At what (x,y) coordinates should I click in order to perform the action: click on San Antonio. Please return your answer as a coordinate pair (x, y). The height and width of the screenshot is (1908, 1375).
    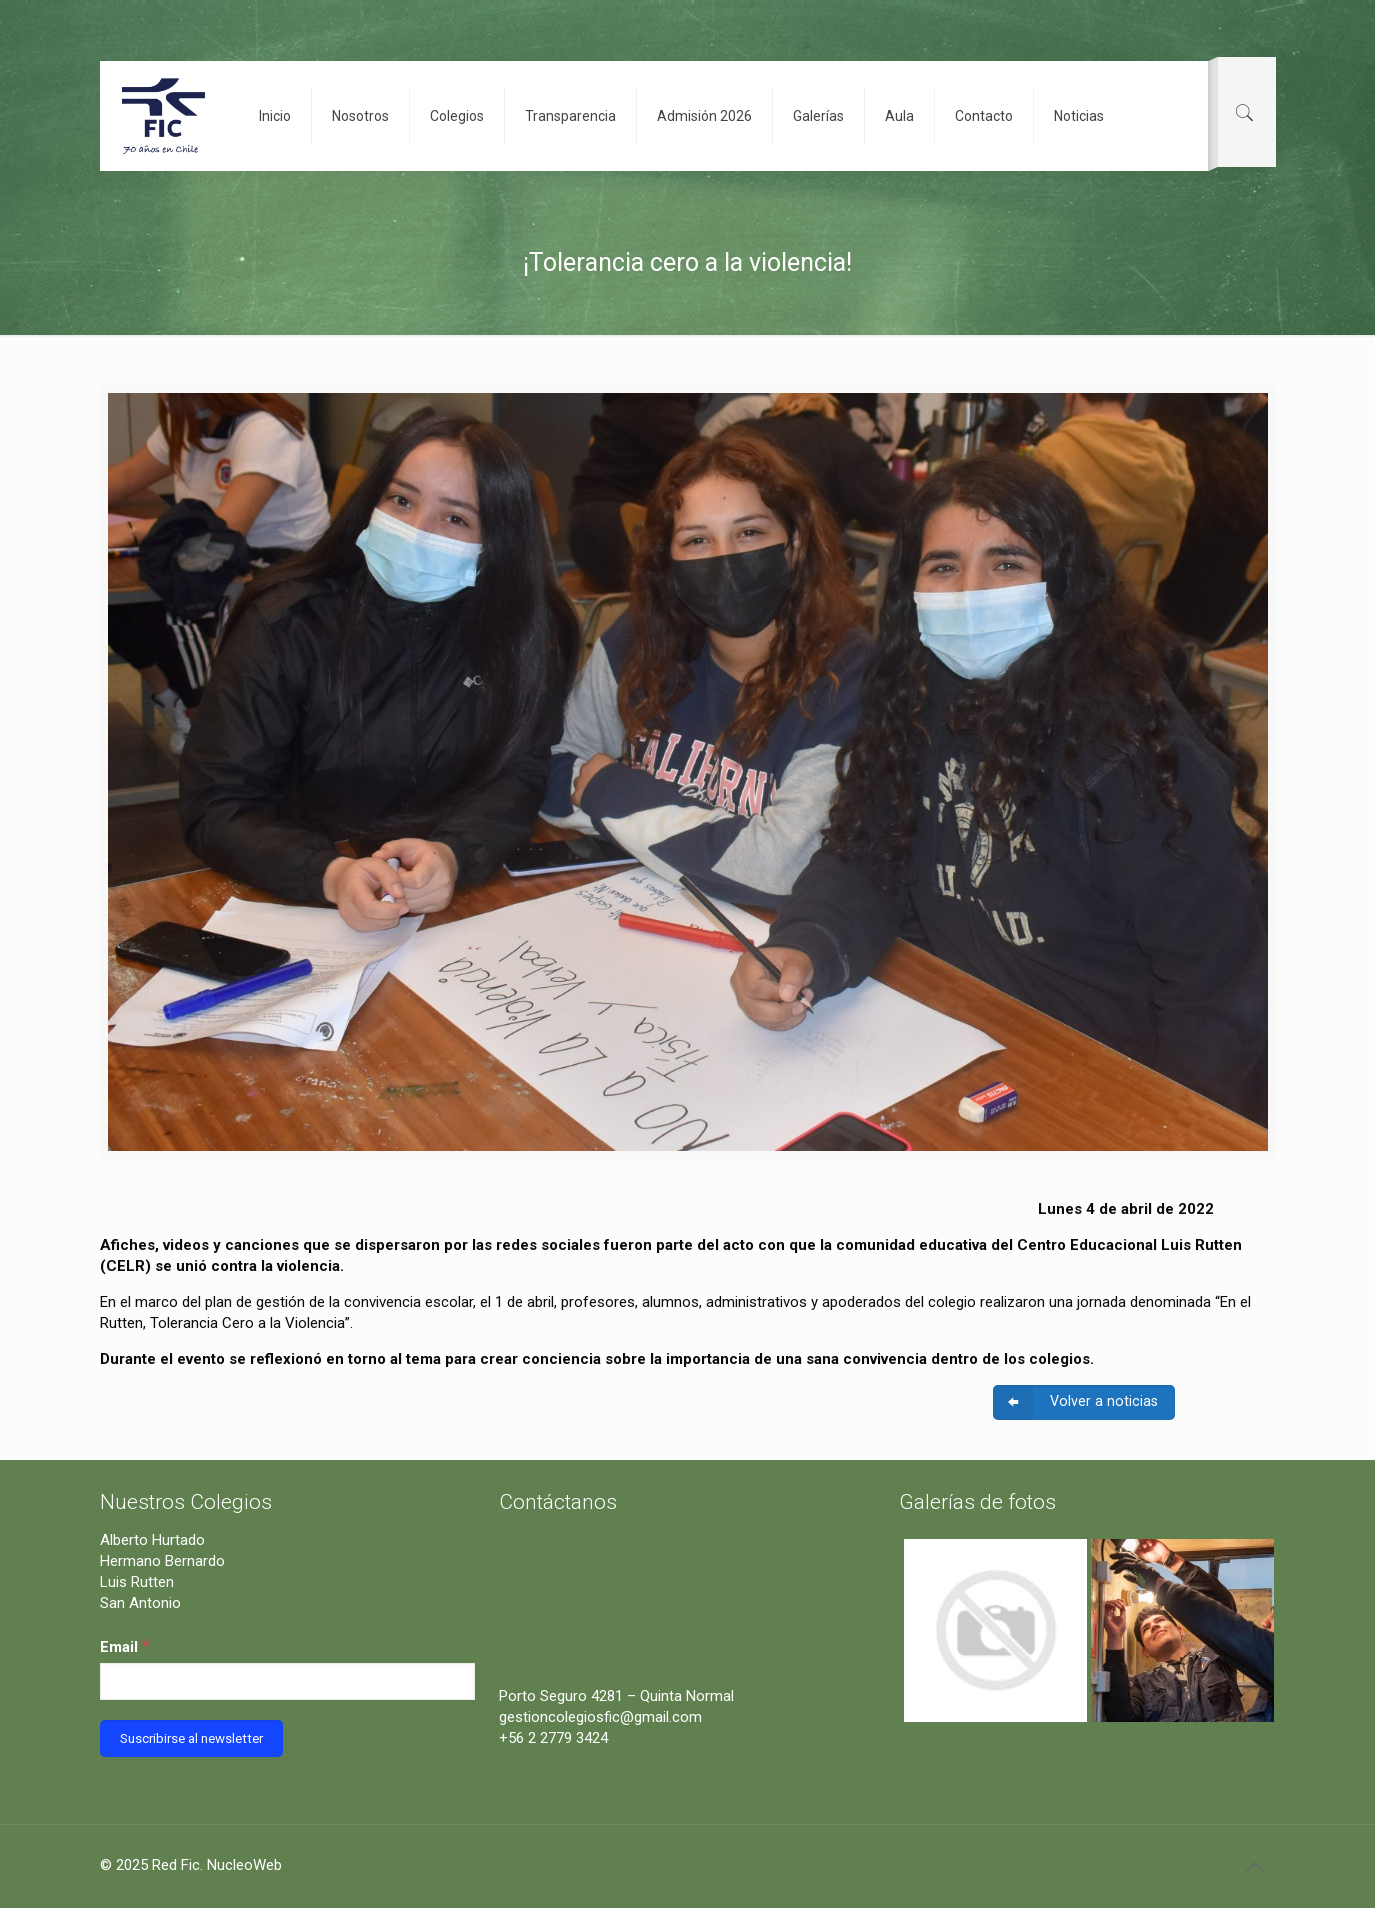
    Looking at the image, I should click on (140, 1603).